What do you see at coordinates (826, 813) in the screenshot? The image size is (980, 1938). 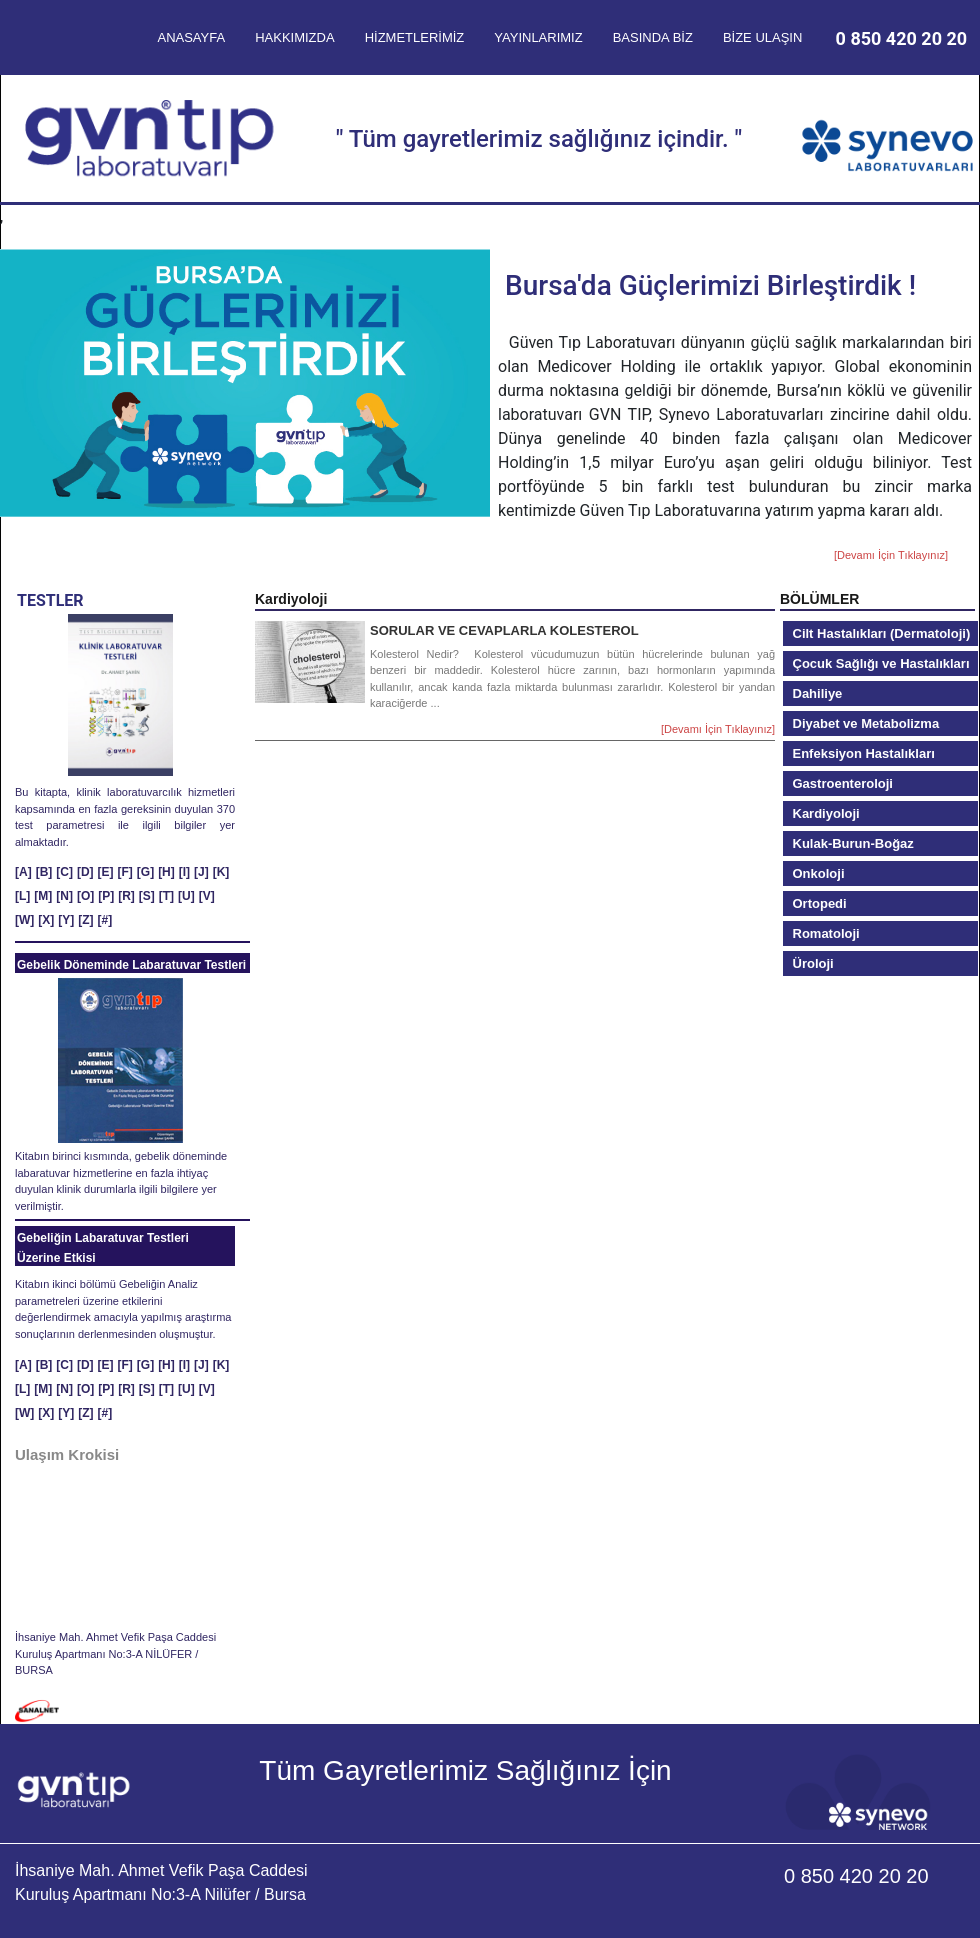 I see `Kardiyoloji` at bounding box center [826, 813].